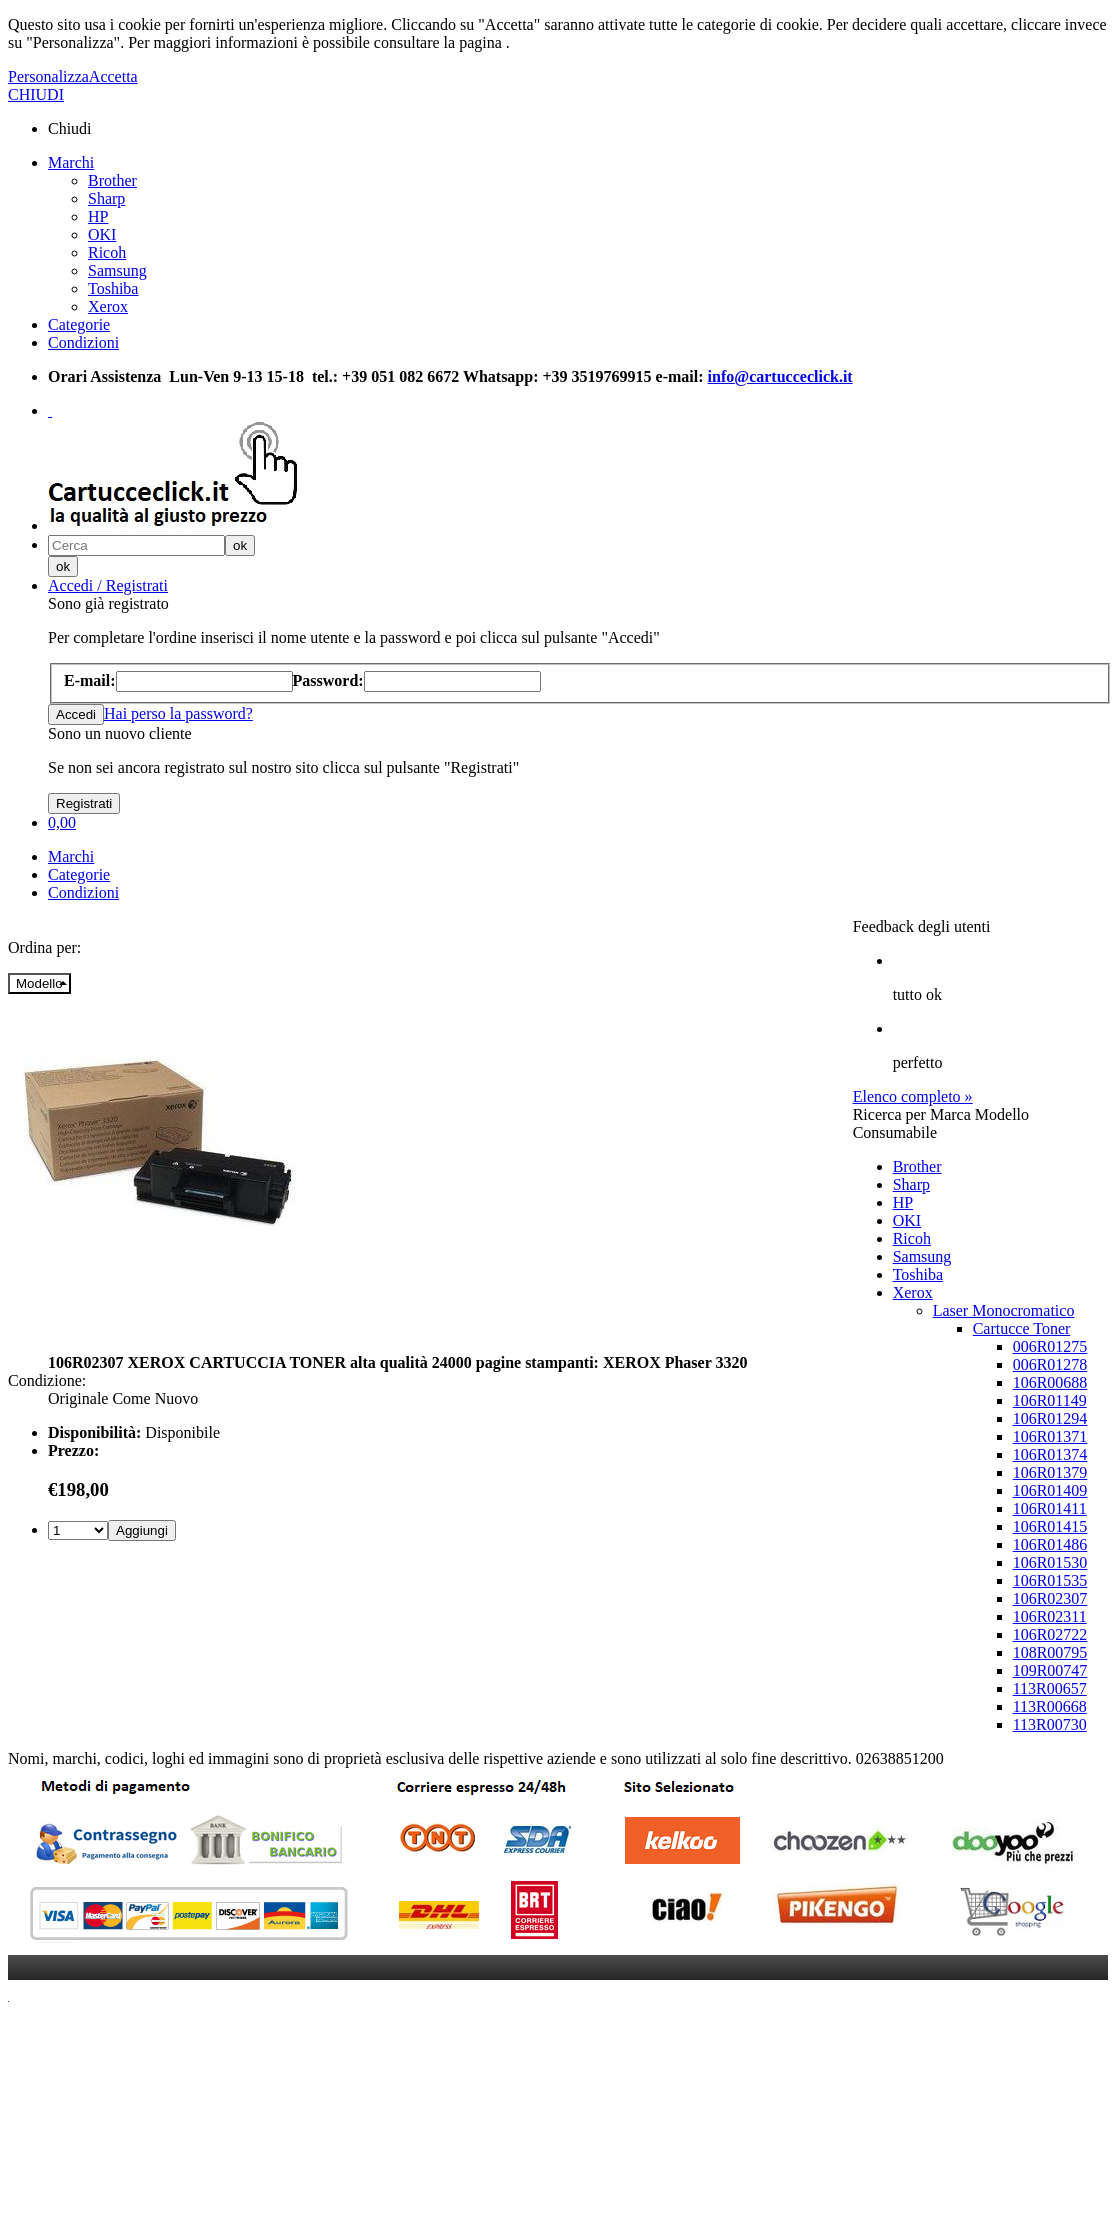 Image resolution: width=1120 pixels, height=2237 pixels. Describe the element at coordinates (1050, 1346) in the screenshot. I see `006R01275` at that location.